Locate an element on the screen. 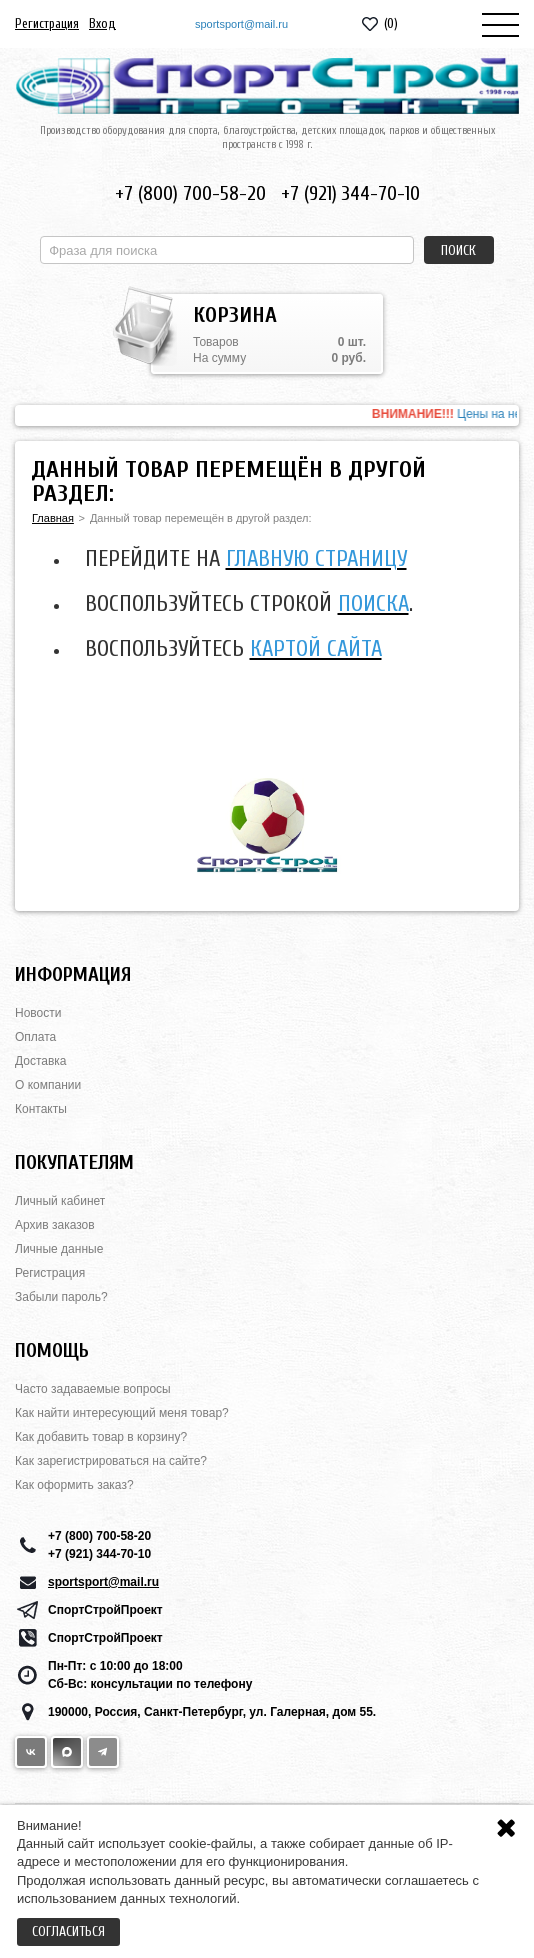 Image resolution: width=534 pixels, height=1958 pixels. Помощь is located at coordinates (52, 1350).